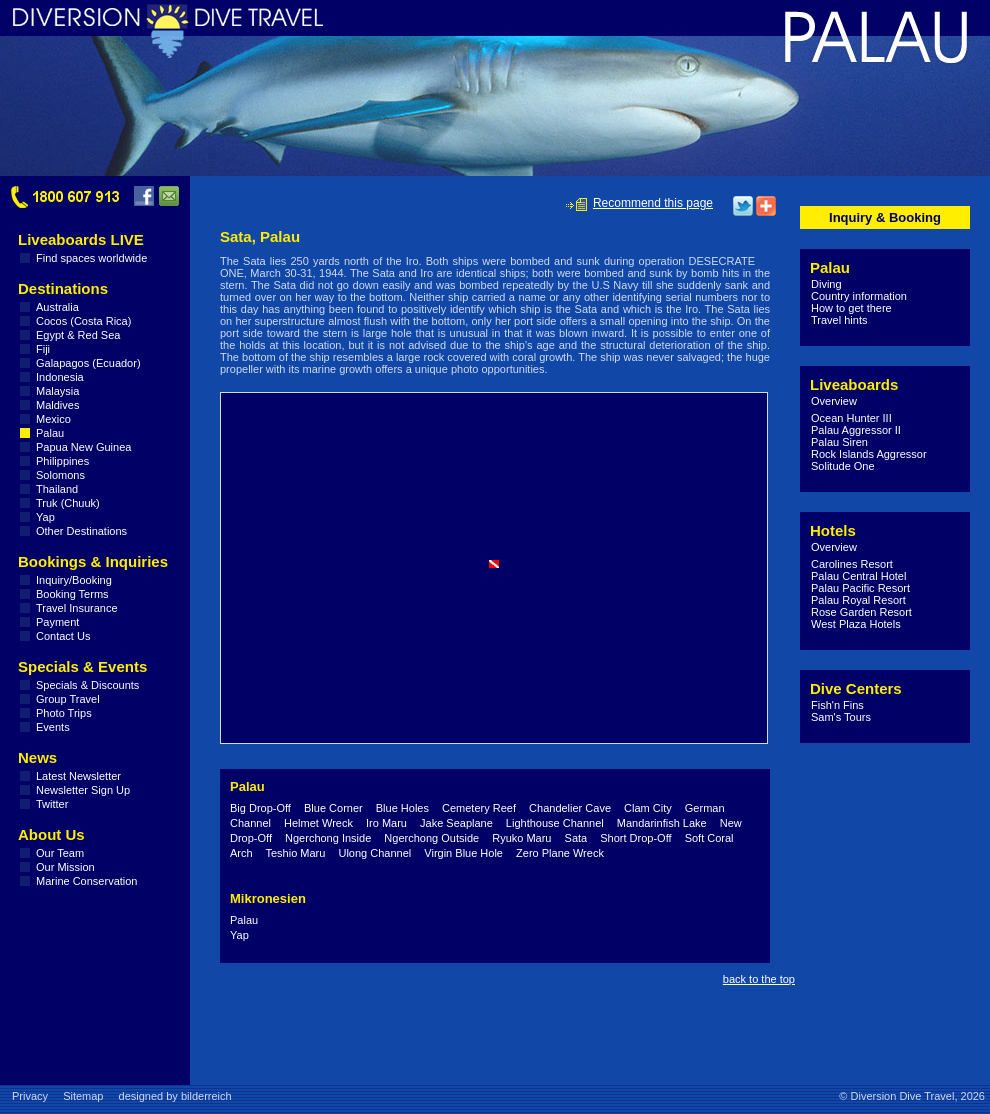  What do you see at coordinates (77, 608) in the screenshot?
I see `Travel Insurance` at bounding box center [77, 608].